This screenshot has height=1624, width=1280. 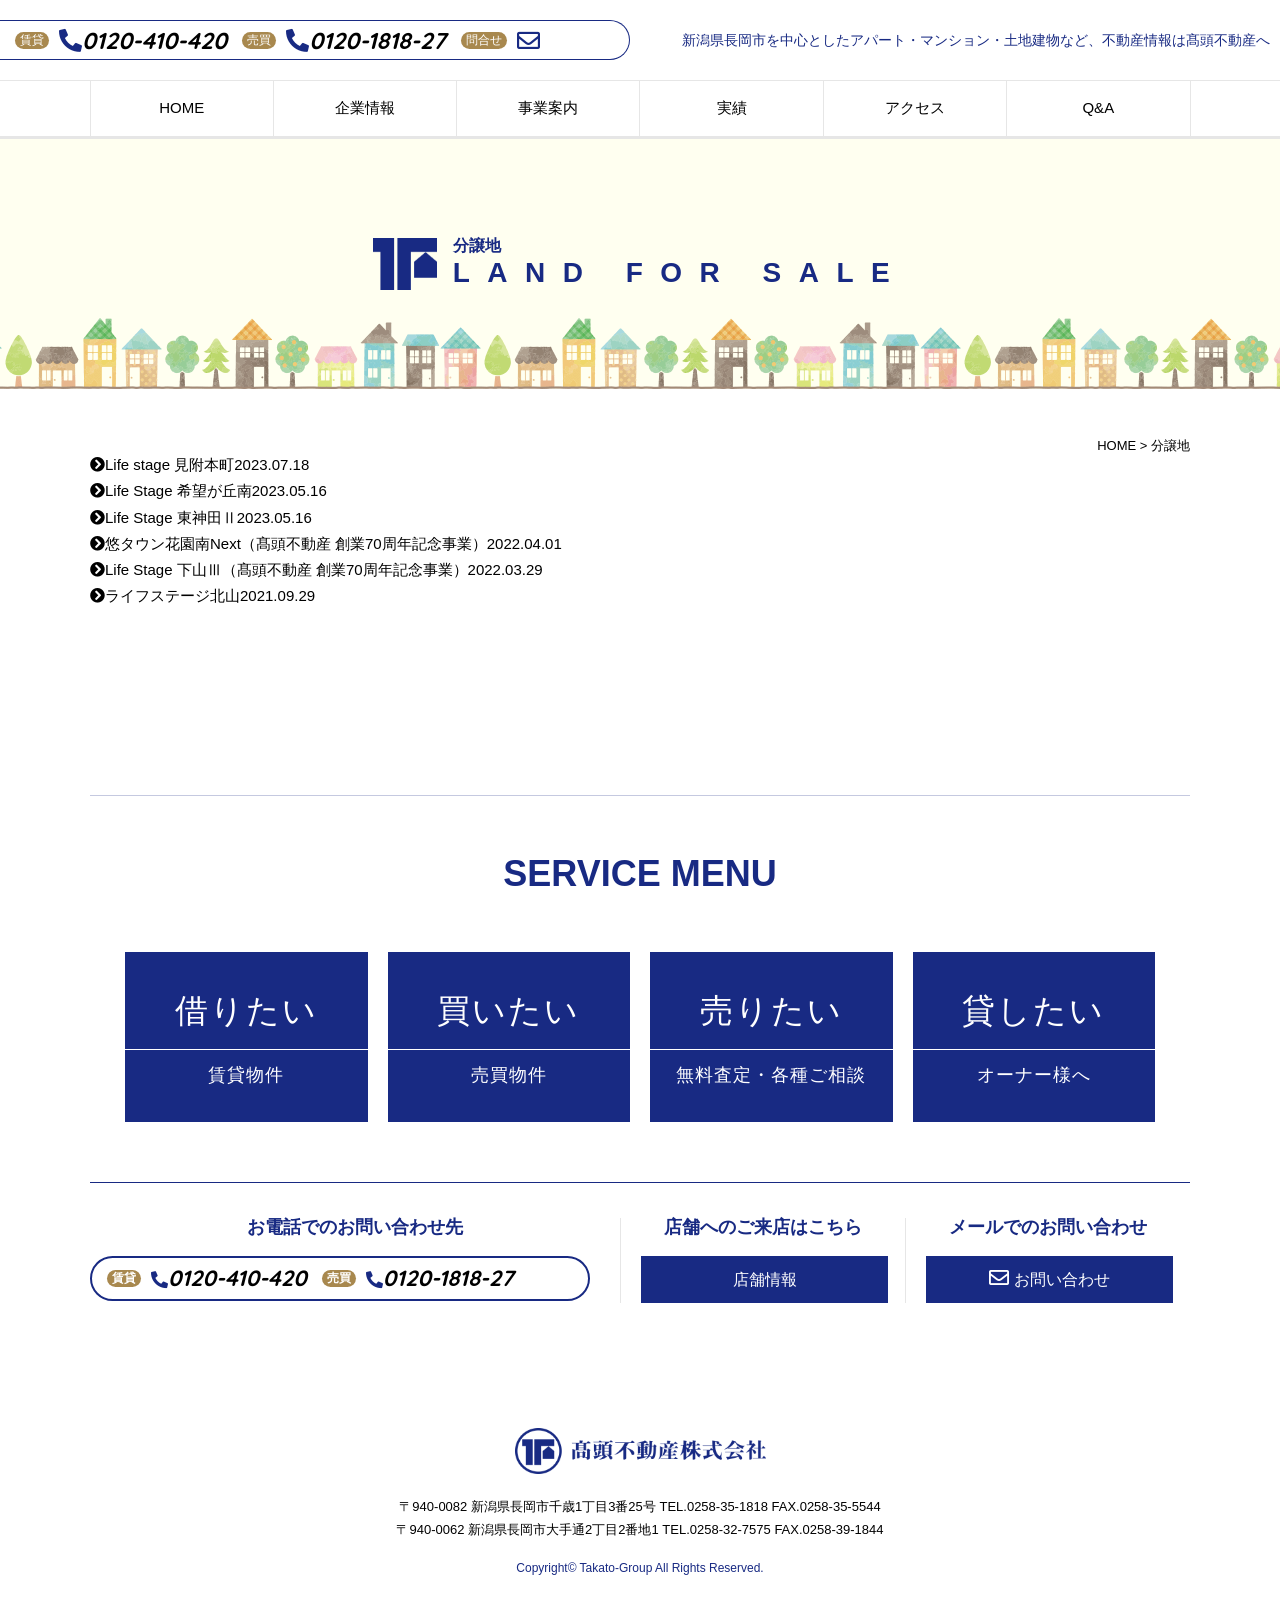 What do you see at coordinates (365, 40) in the screenshot?
I see `0120-1818-27` at bounding box center [365, 40].